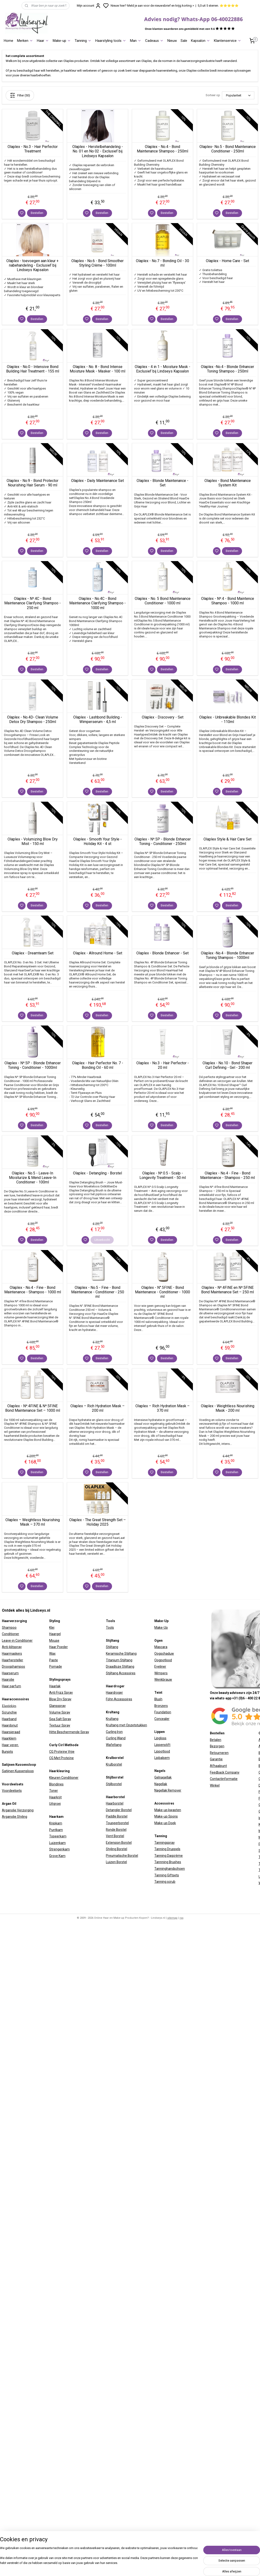 The width and height of the screenshot is (260, 2576). What do you see at coordinates (163, 600) in the screenshot?
I see `Olaplex - No. 5 Bond Maintenance Conditioner - 1000 ml` at bounding box center [163, 600].